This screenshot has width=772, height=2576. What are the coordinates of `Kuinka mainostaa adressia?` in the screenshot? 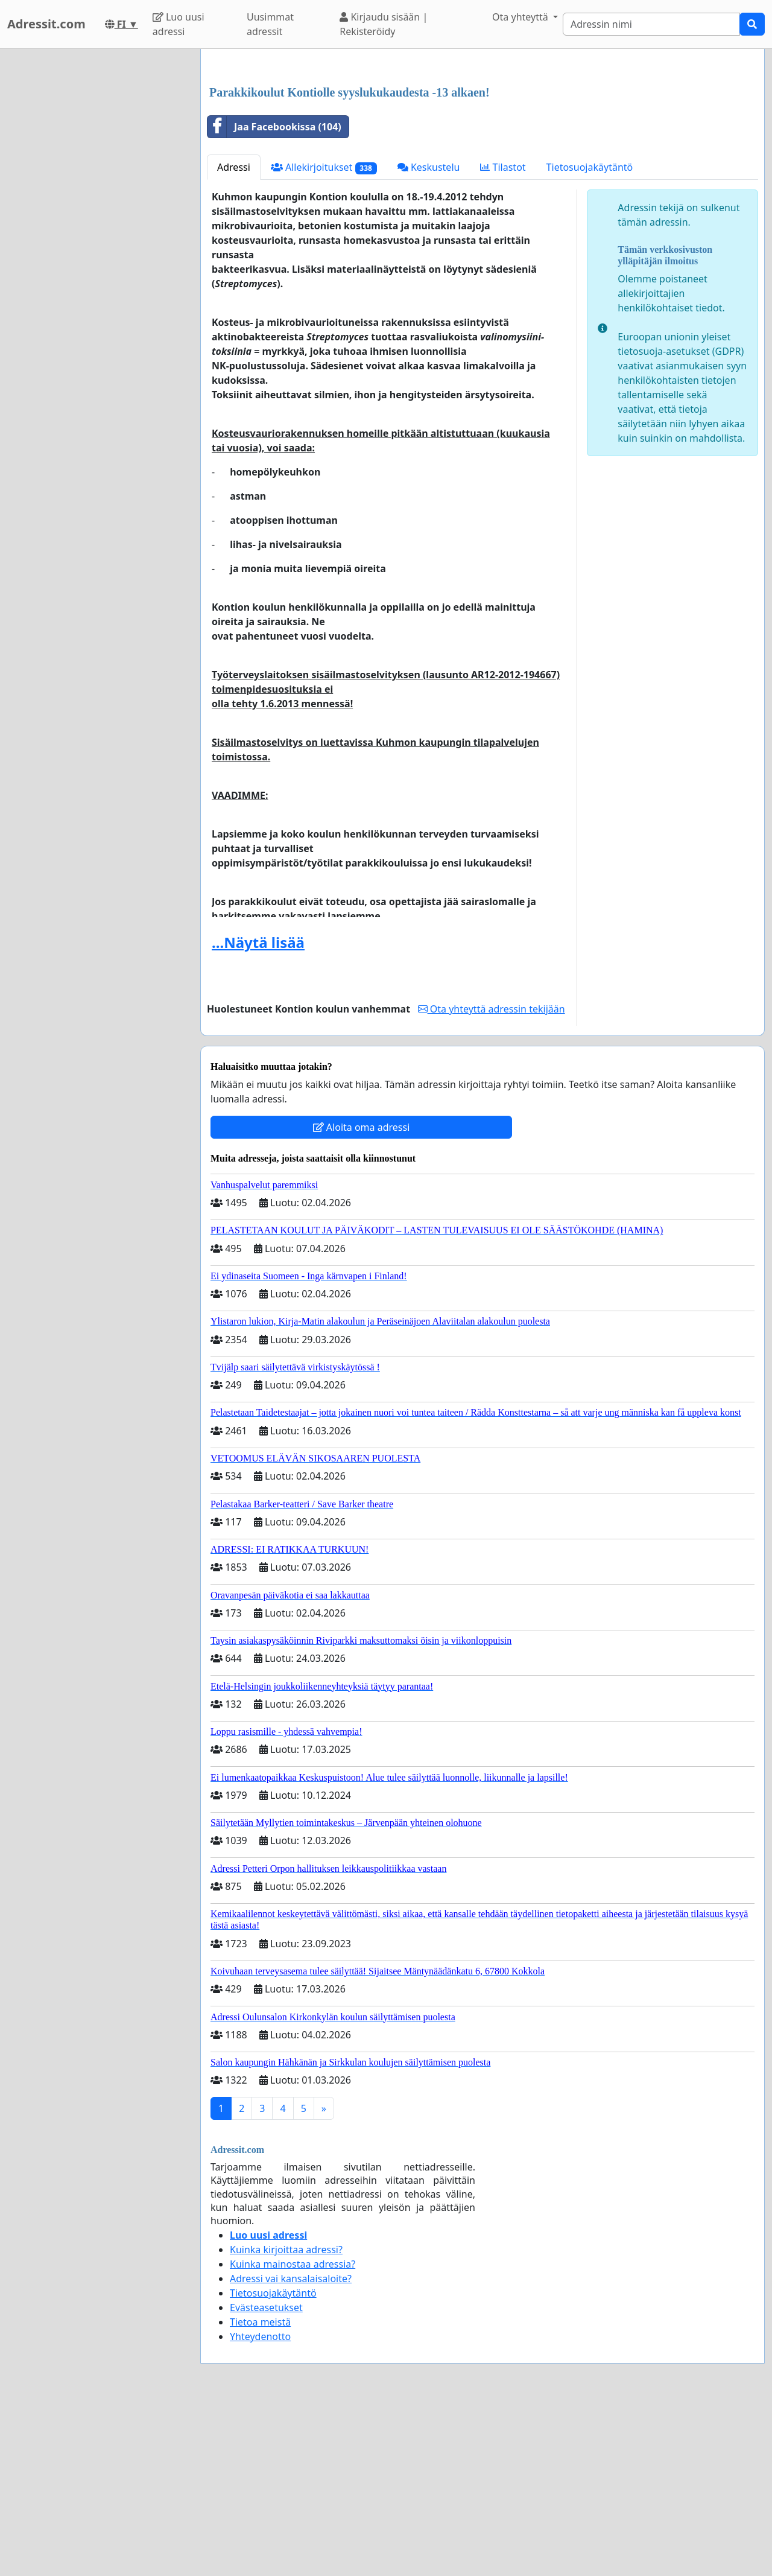 It's located at (292, 2433).